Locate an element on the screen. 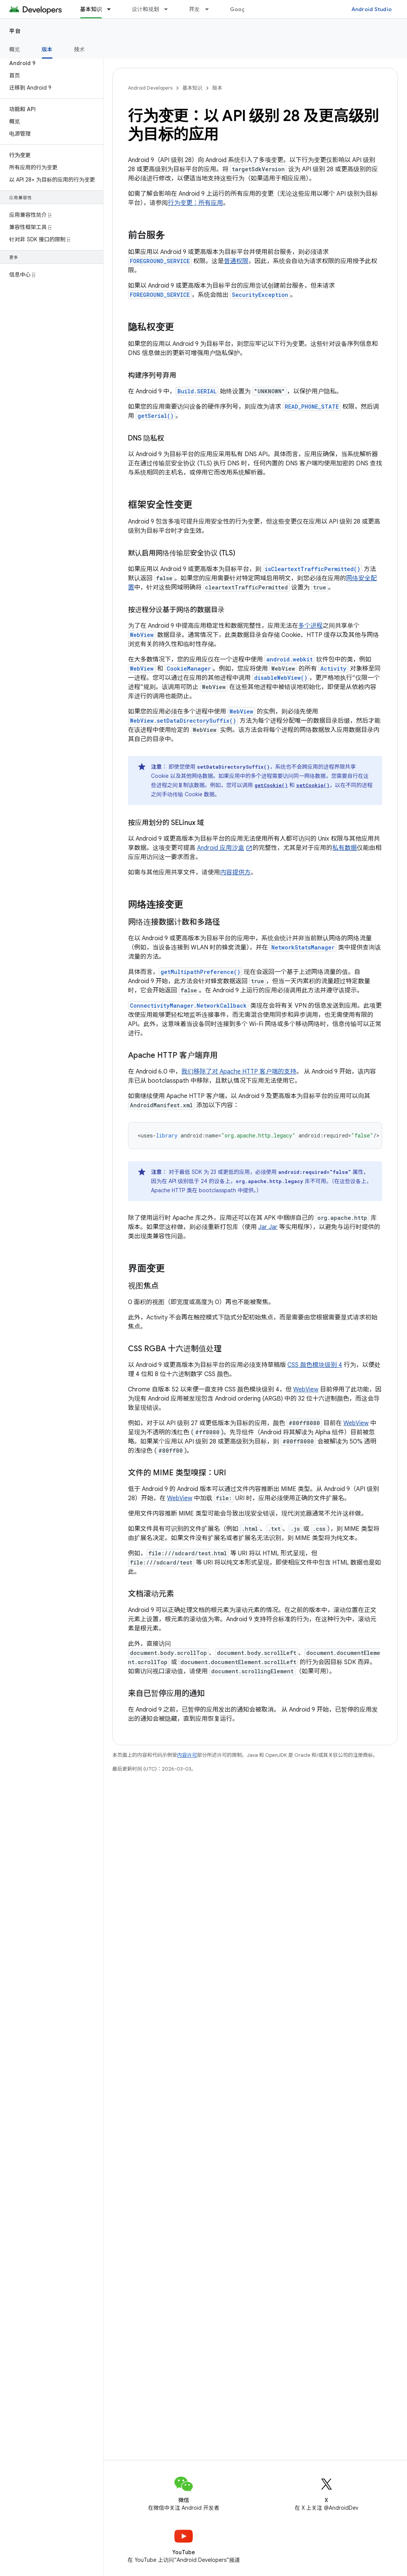 The height and width of the screenshot is (2576, 407). 开发 is located at coordinates (194, 9).